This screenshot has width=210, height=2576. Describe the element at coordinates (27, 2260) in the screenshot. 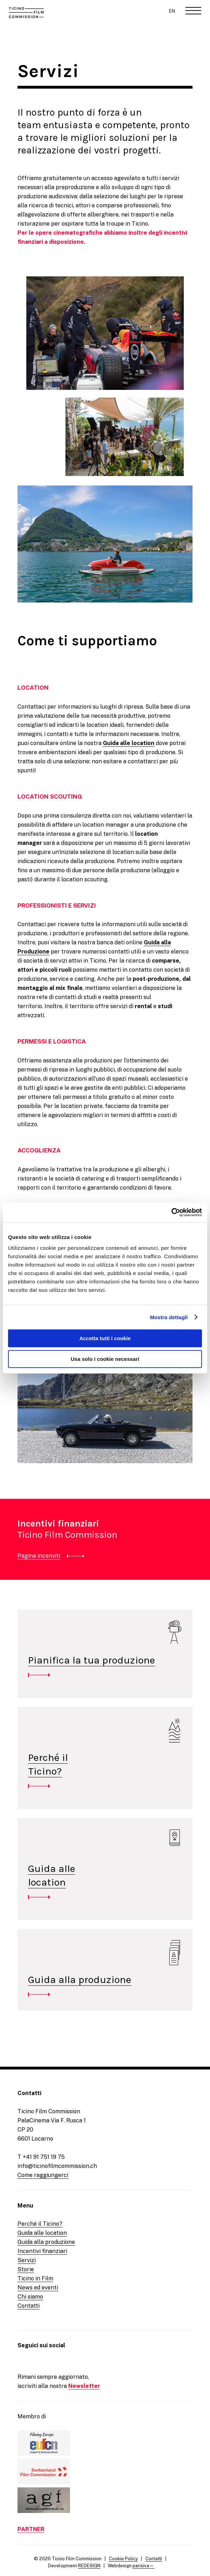

I see `Servizi` at that location.